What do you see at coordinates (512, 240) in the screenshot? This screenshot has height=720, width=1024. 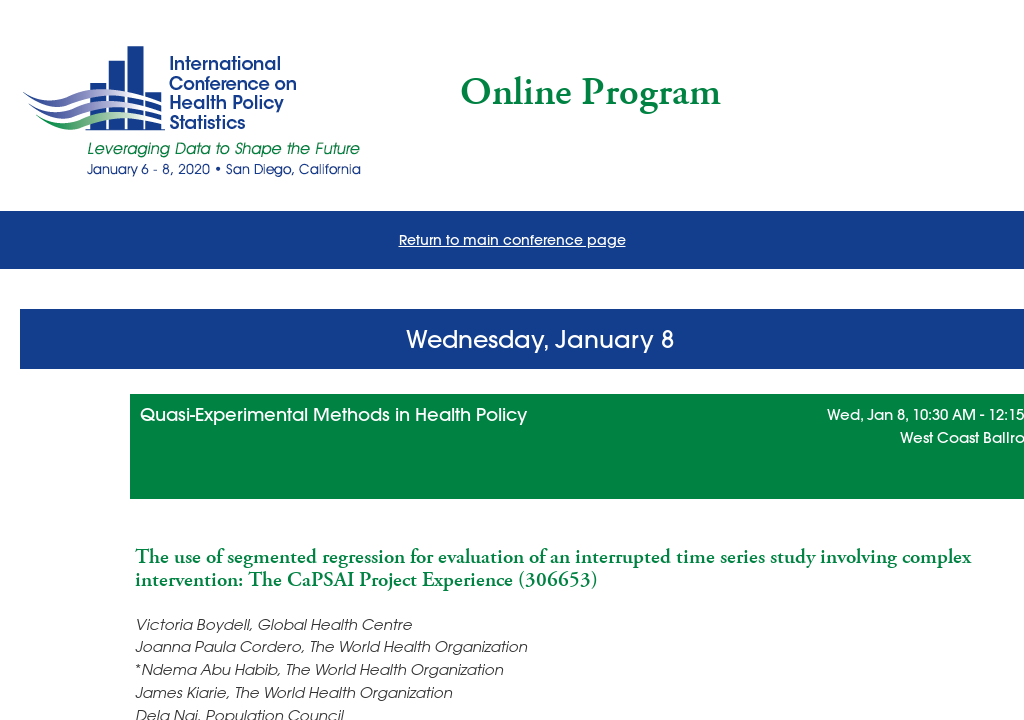 I see `Return to main conference page` at bounding box center [512, 240].